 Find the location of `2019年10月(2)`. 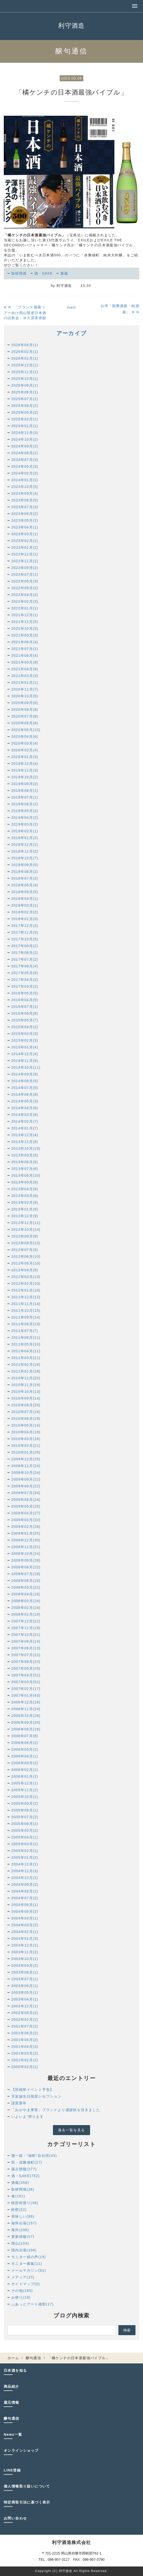

2019年10月(2) is located at coordinates (24, 777).